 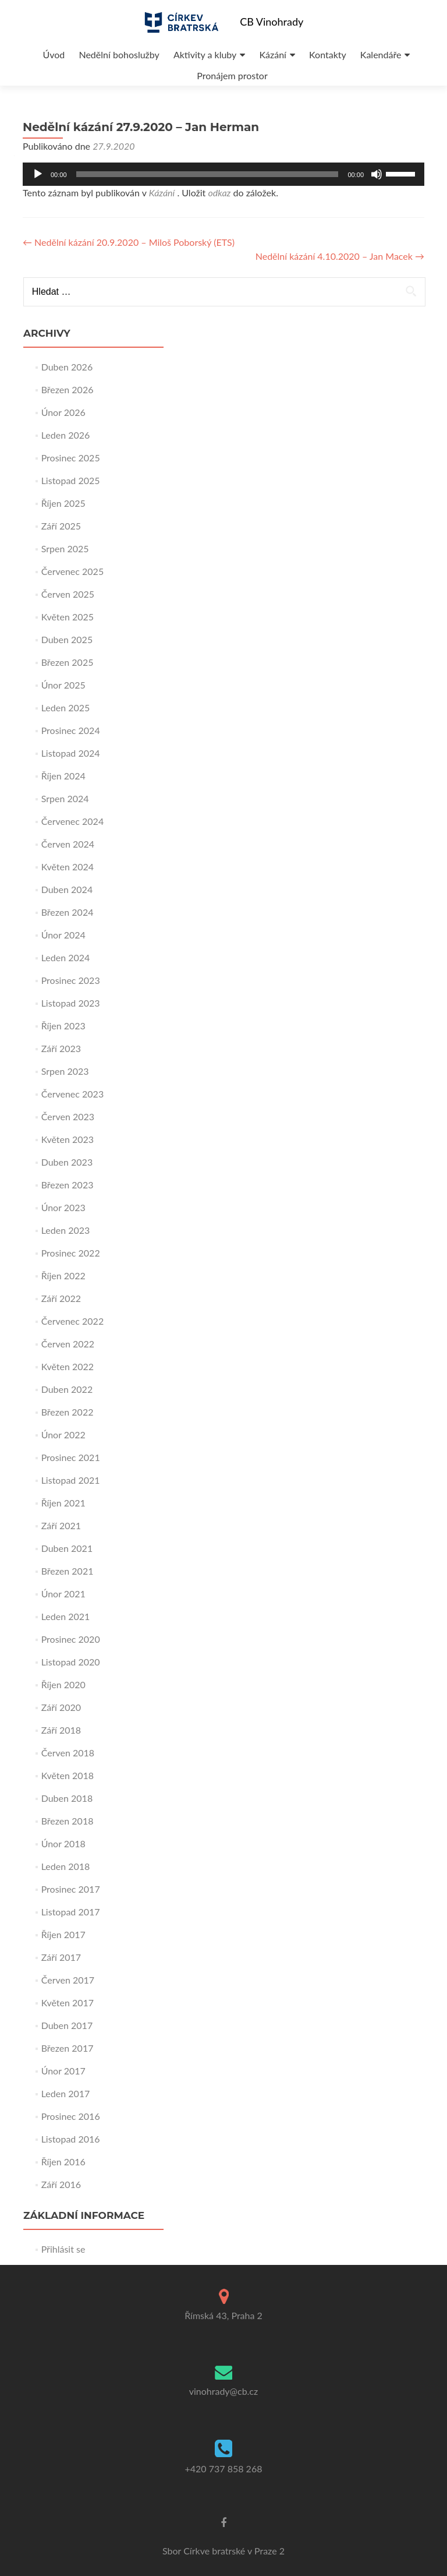 I want to click on Prosinec 2016, so click(x=70, y=2116).